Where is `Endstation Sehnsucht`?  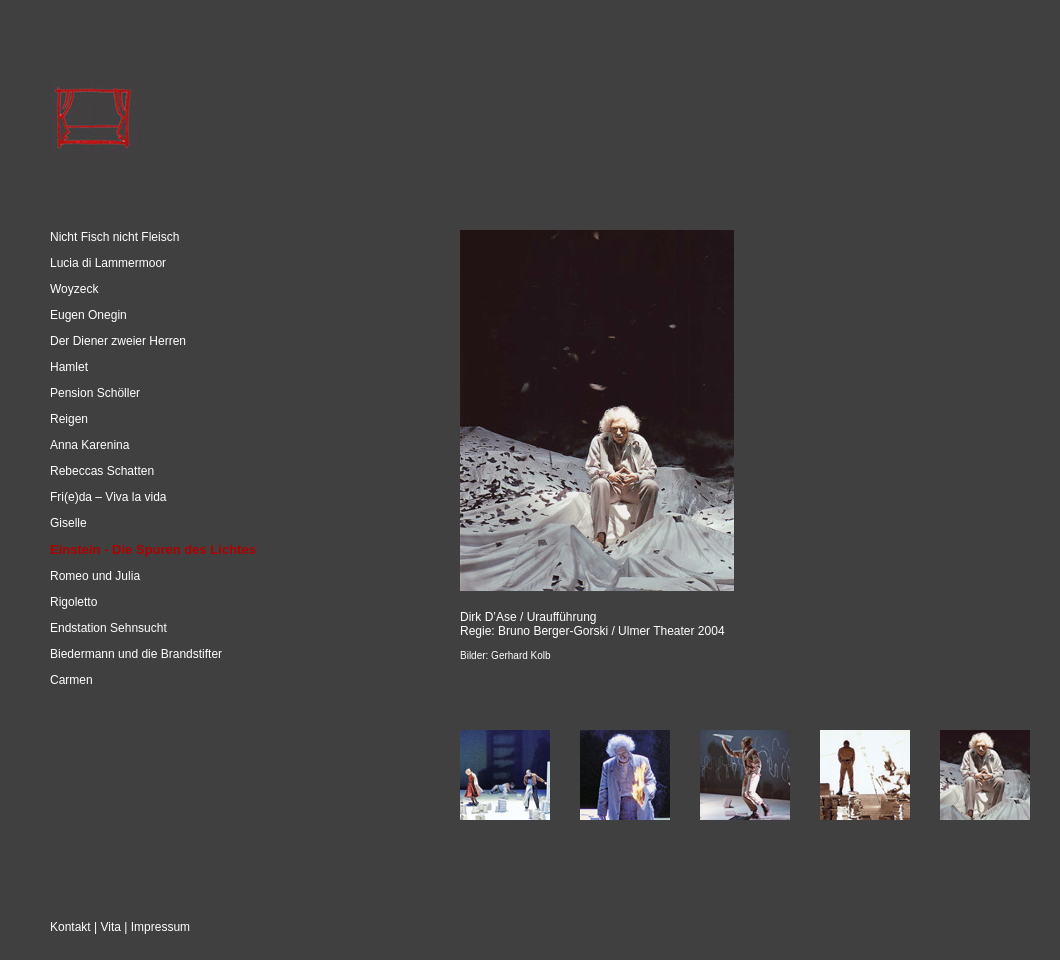 Endstation Sehnsucht is located at coordinates (108, 628).